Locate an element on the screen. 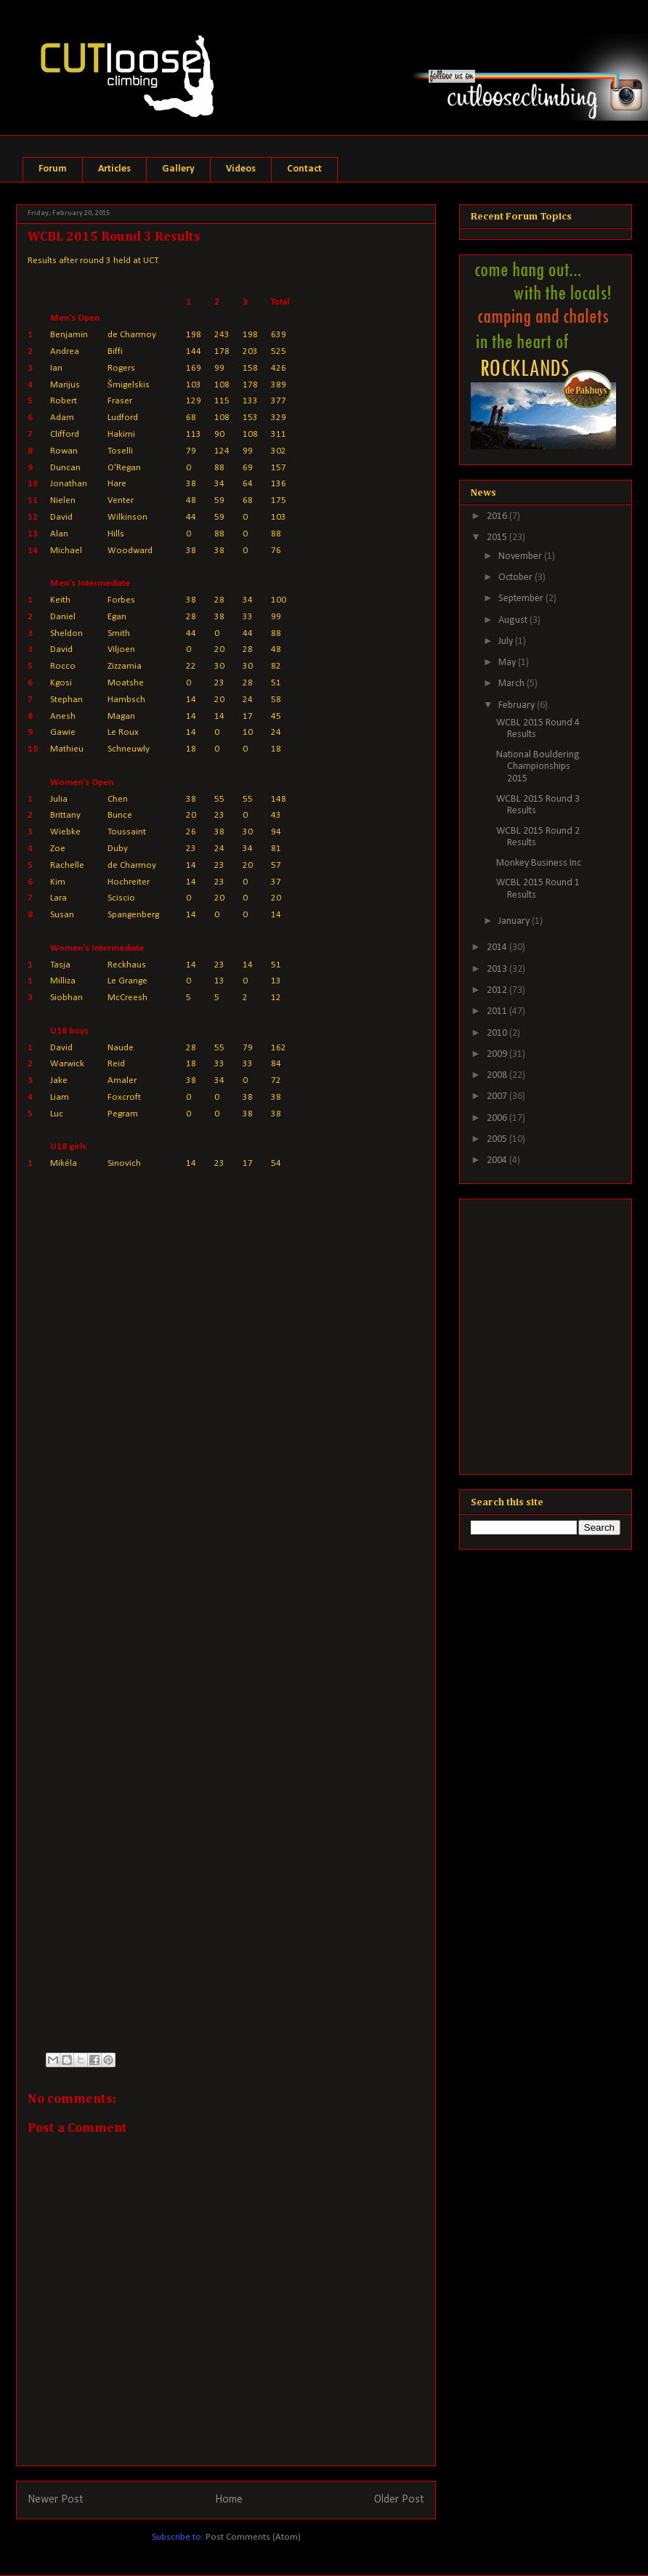  2010 is located at coordinates (498, 1033).